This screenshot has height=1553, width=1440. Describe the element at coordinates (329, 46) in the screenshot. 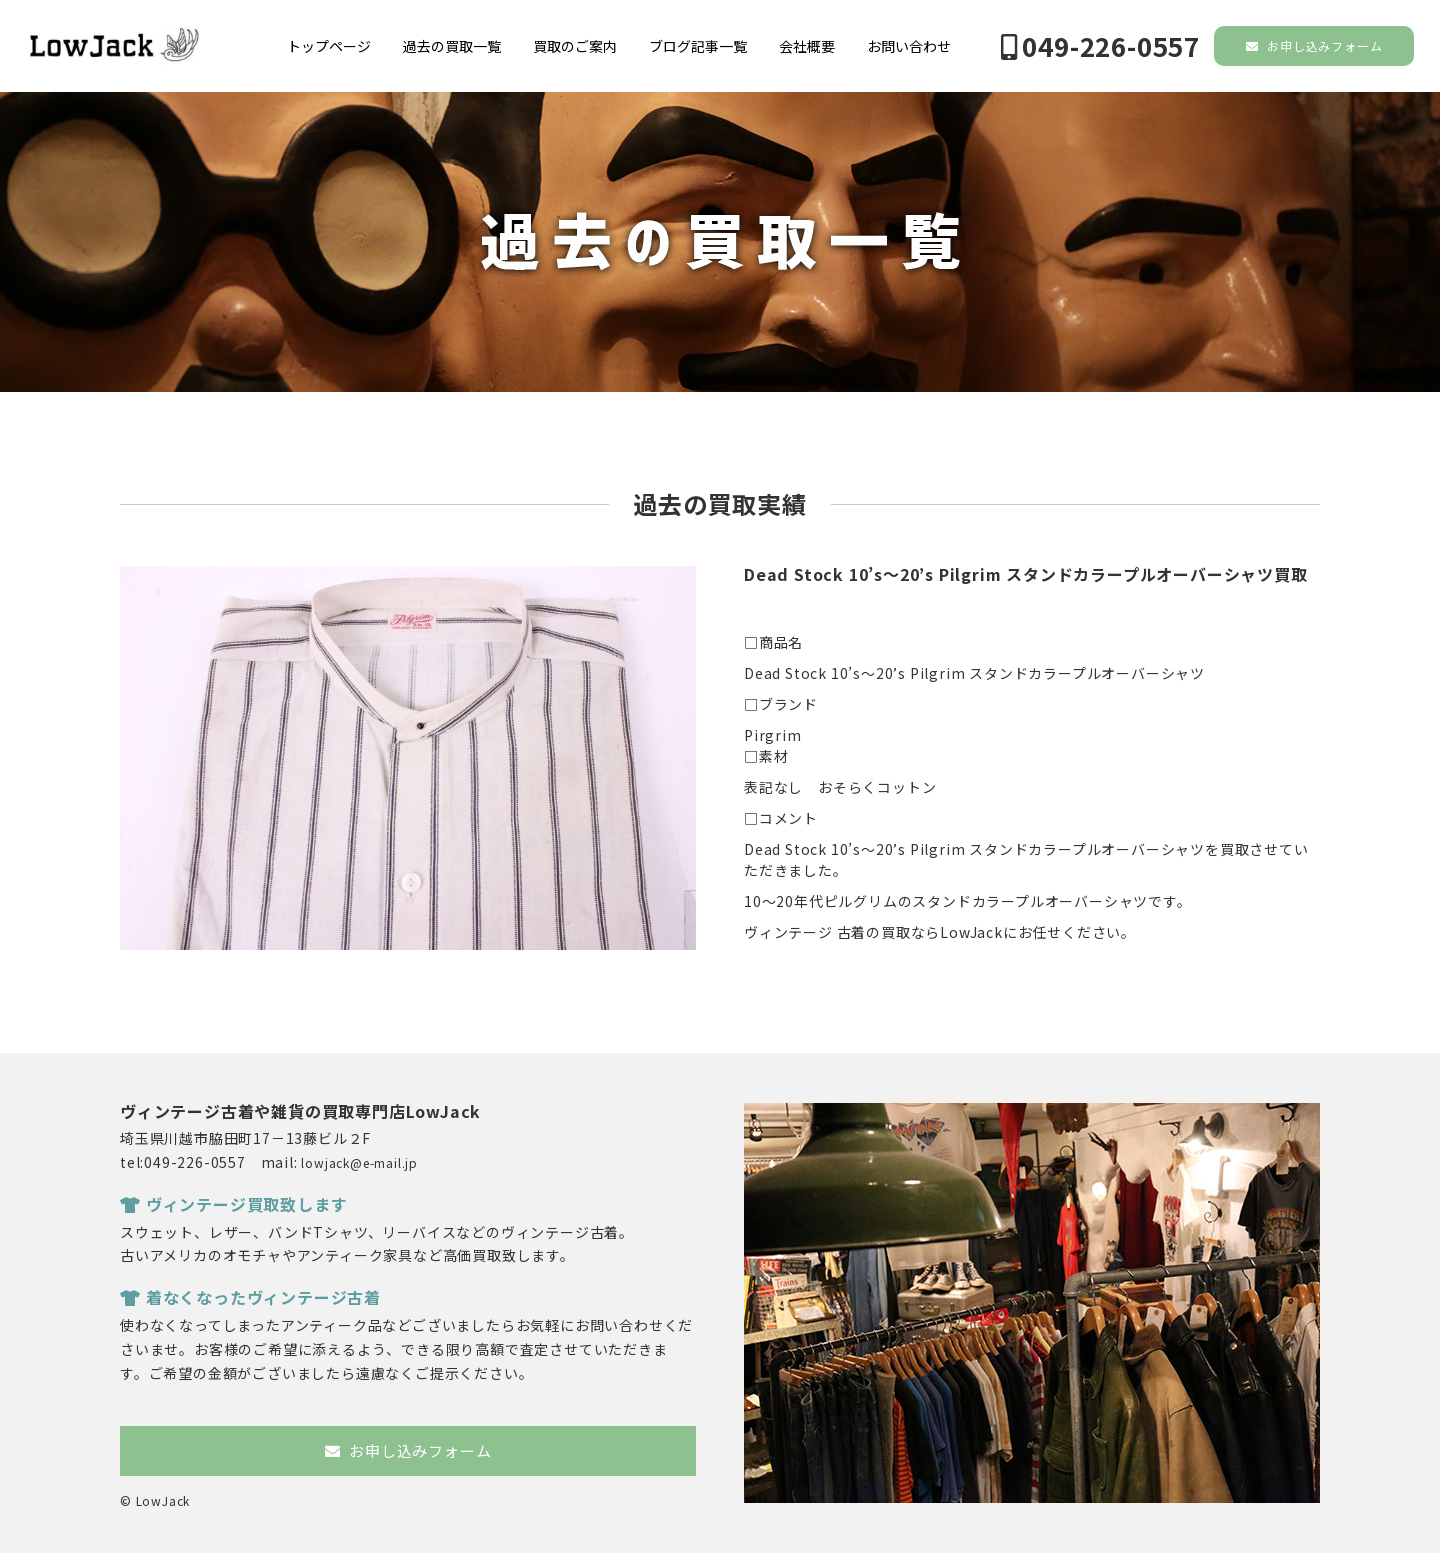

I see `トップページ` at that location.